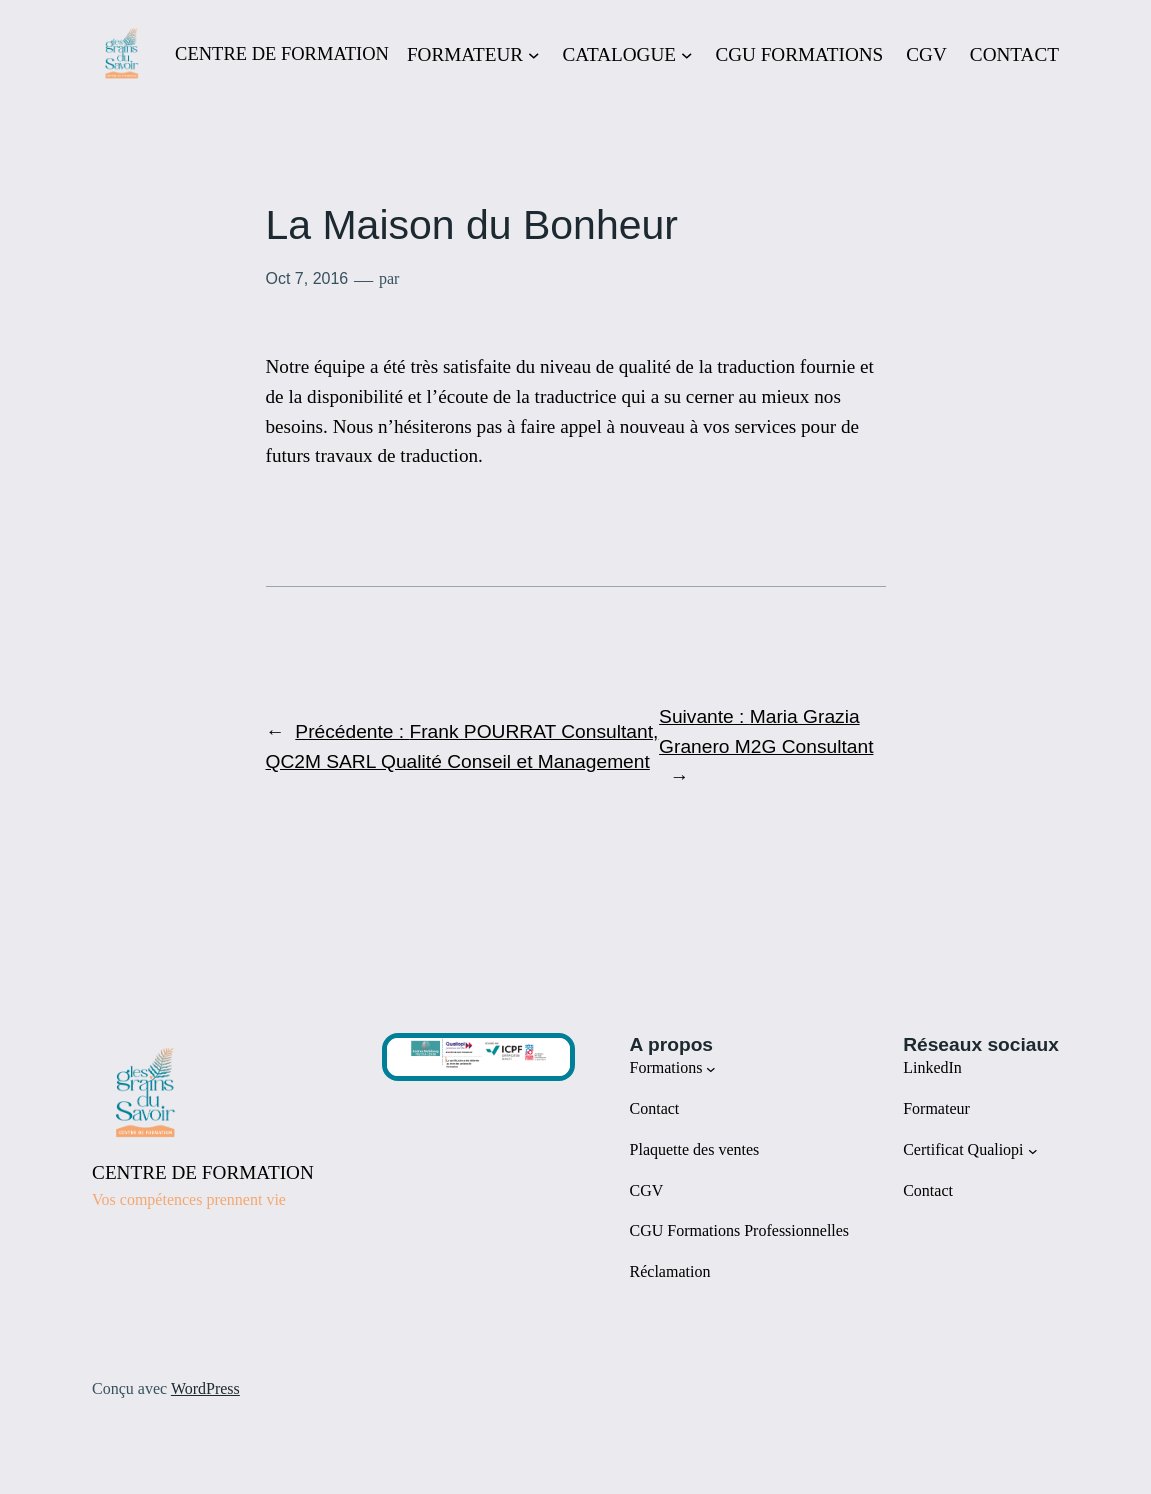 The image size is (1151, 1494). Describe the element at coordinates (534, 55) in the screenshot. I see `[Sous-menu FORMATEUR]` at that location.